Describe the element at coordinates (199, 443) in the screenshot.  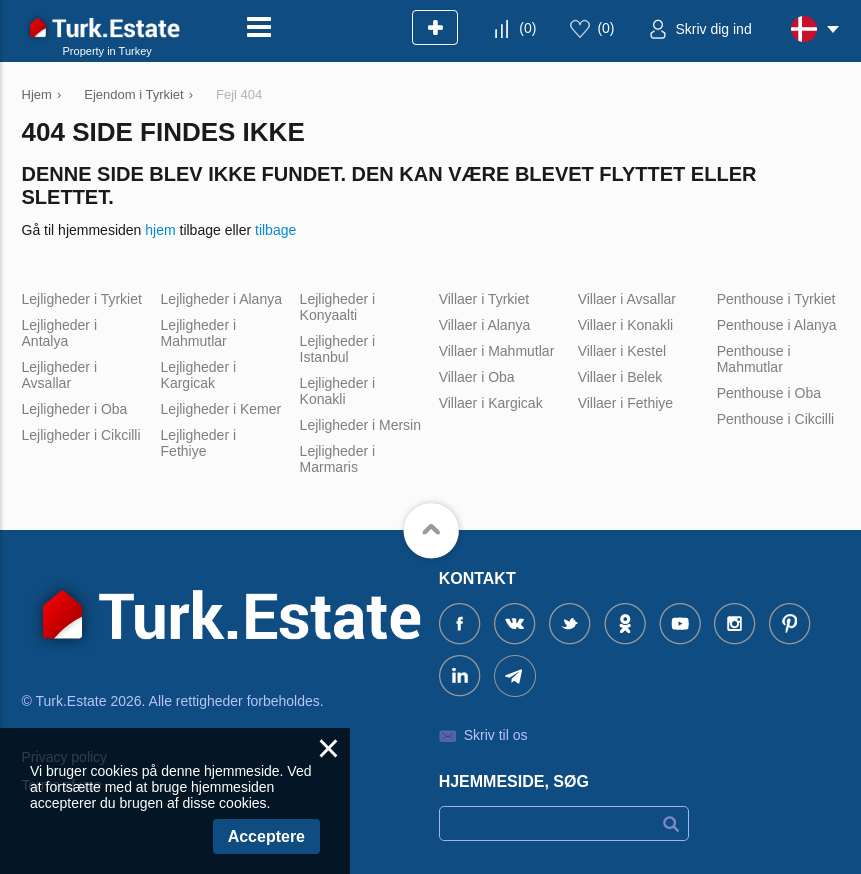
I see `Lejligheder i Fethiye` at that location.